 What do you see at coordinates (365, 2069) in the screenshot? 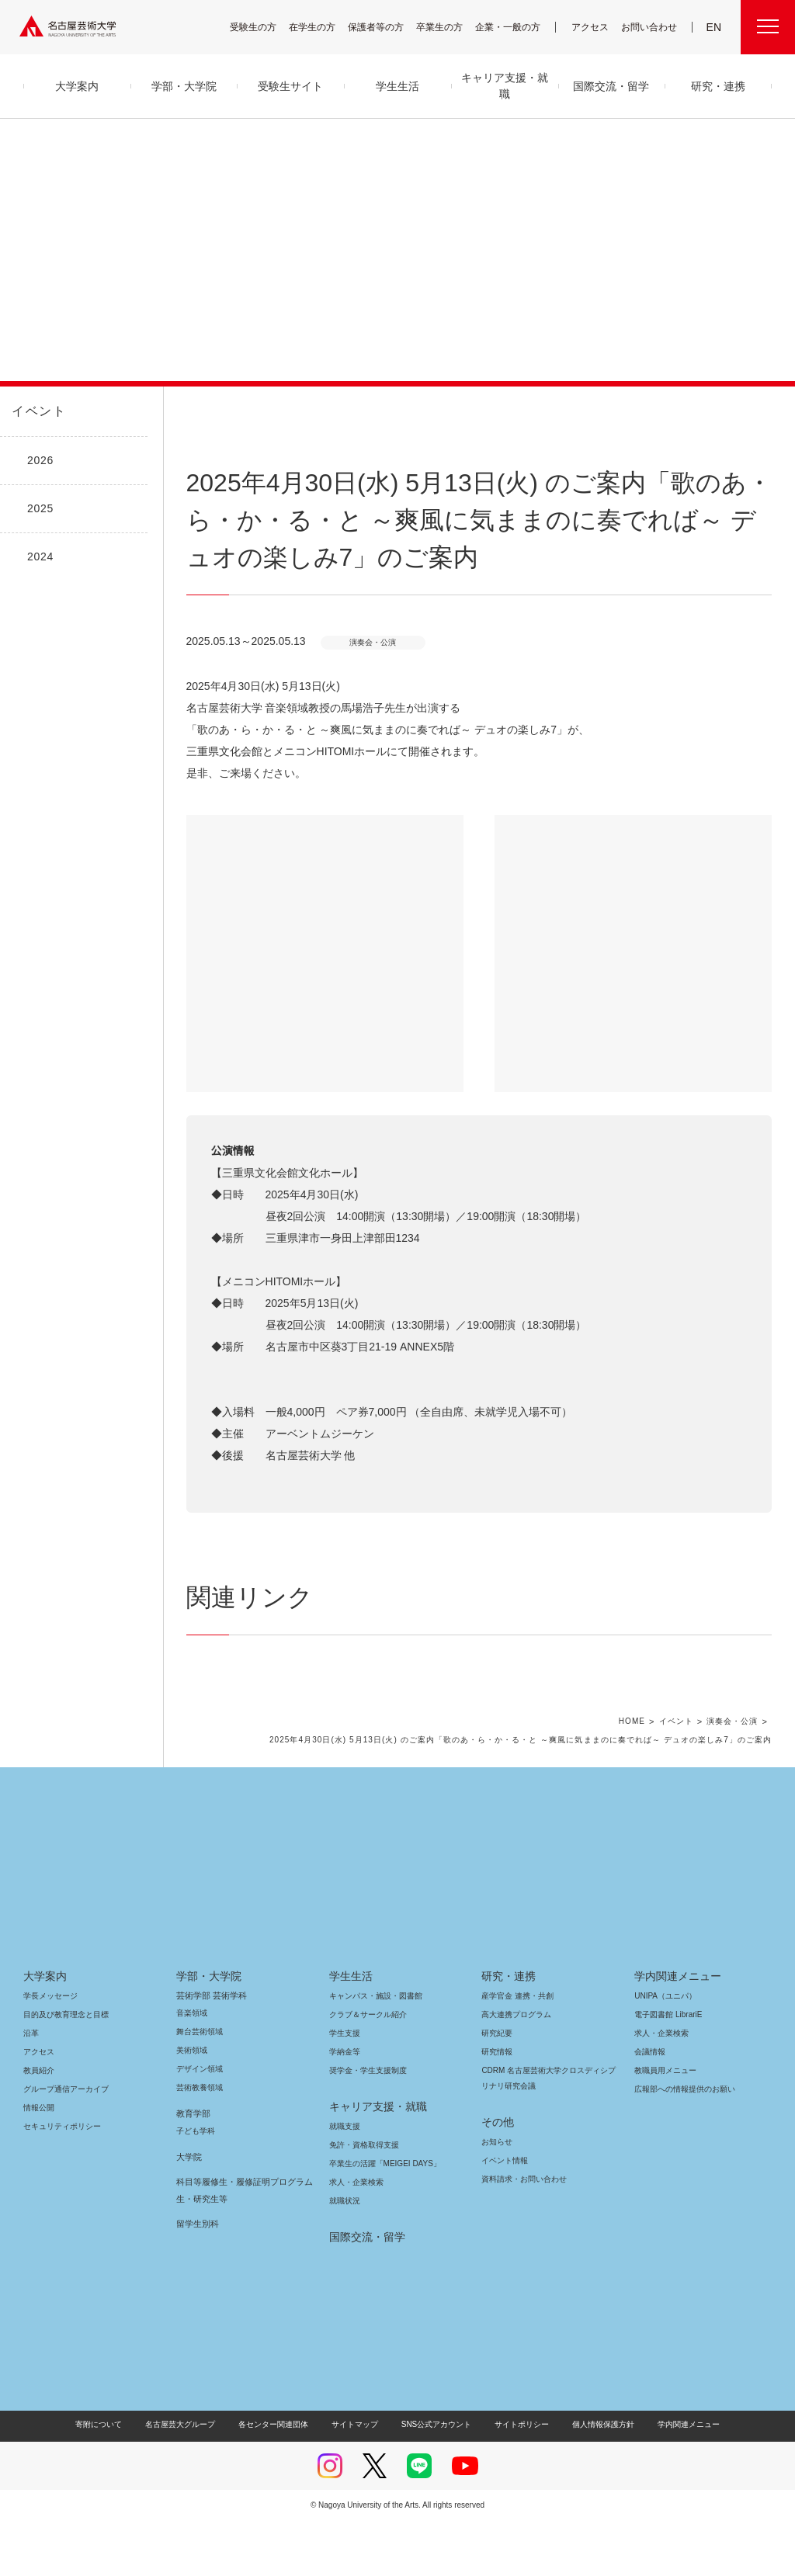
I see `クラブ＆サークル紹介` at bounding box center [365, 2069].